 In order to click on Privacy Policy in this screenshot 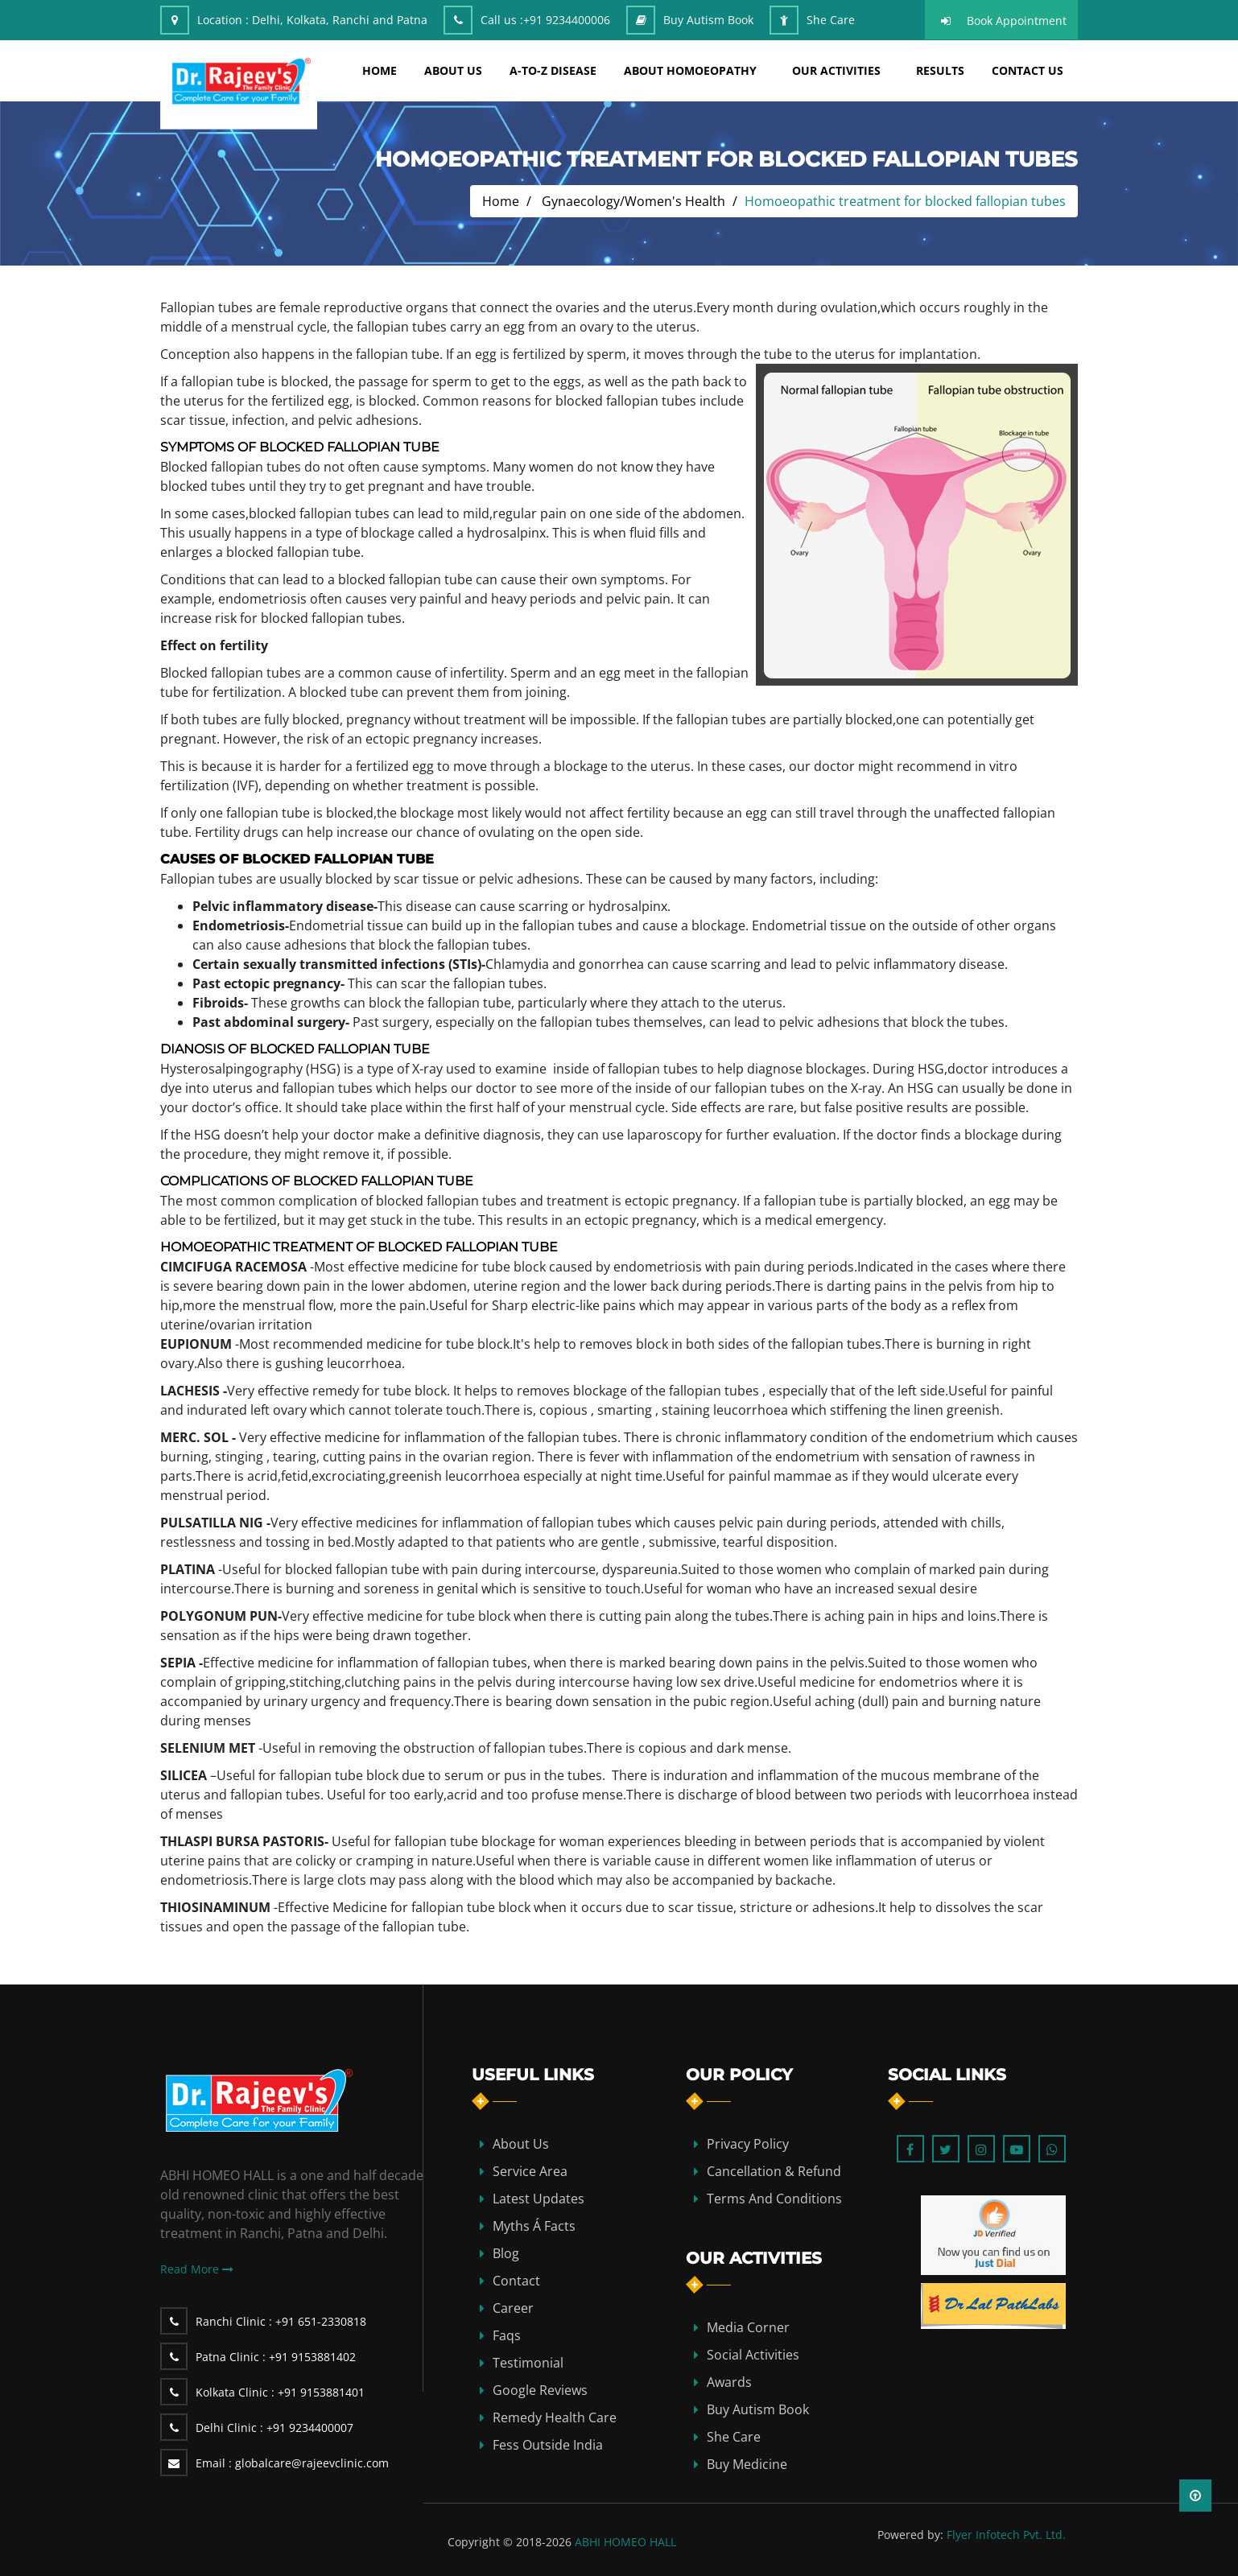, I will do `click(748, 2144)`.